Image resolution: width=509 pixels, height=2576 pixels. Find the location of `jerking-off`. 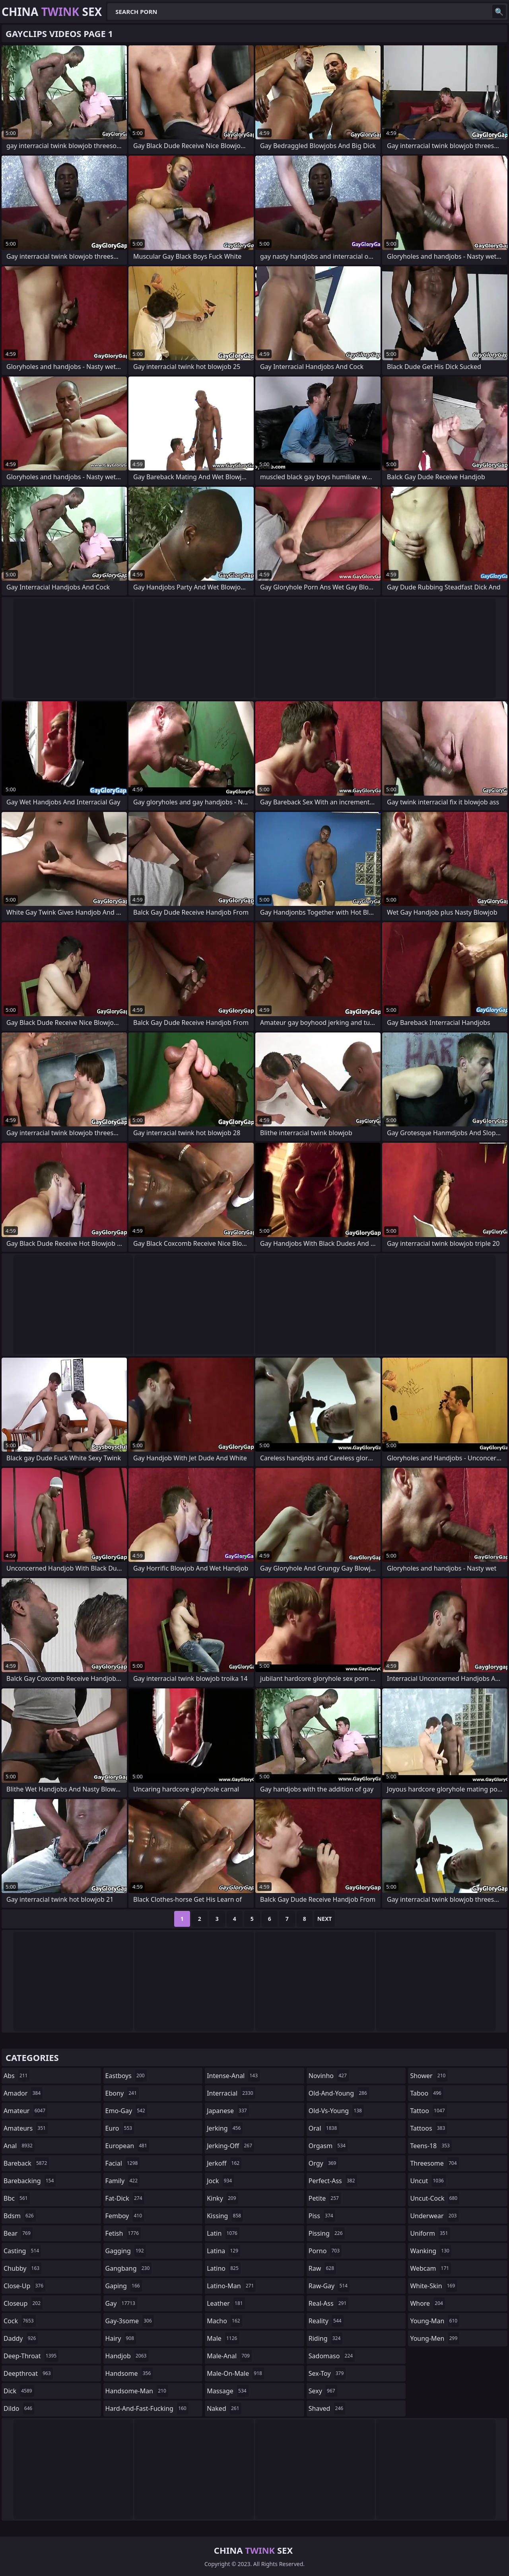

jerking-off is located at coordinates (230, 2146).